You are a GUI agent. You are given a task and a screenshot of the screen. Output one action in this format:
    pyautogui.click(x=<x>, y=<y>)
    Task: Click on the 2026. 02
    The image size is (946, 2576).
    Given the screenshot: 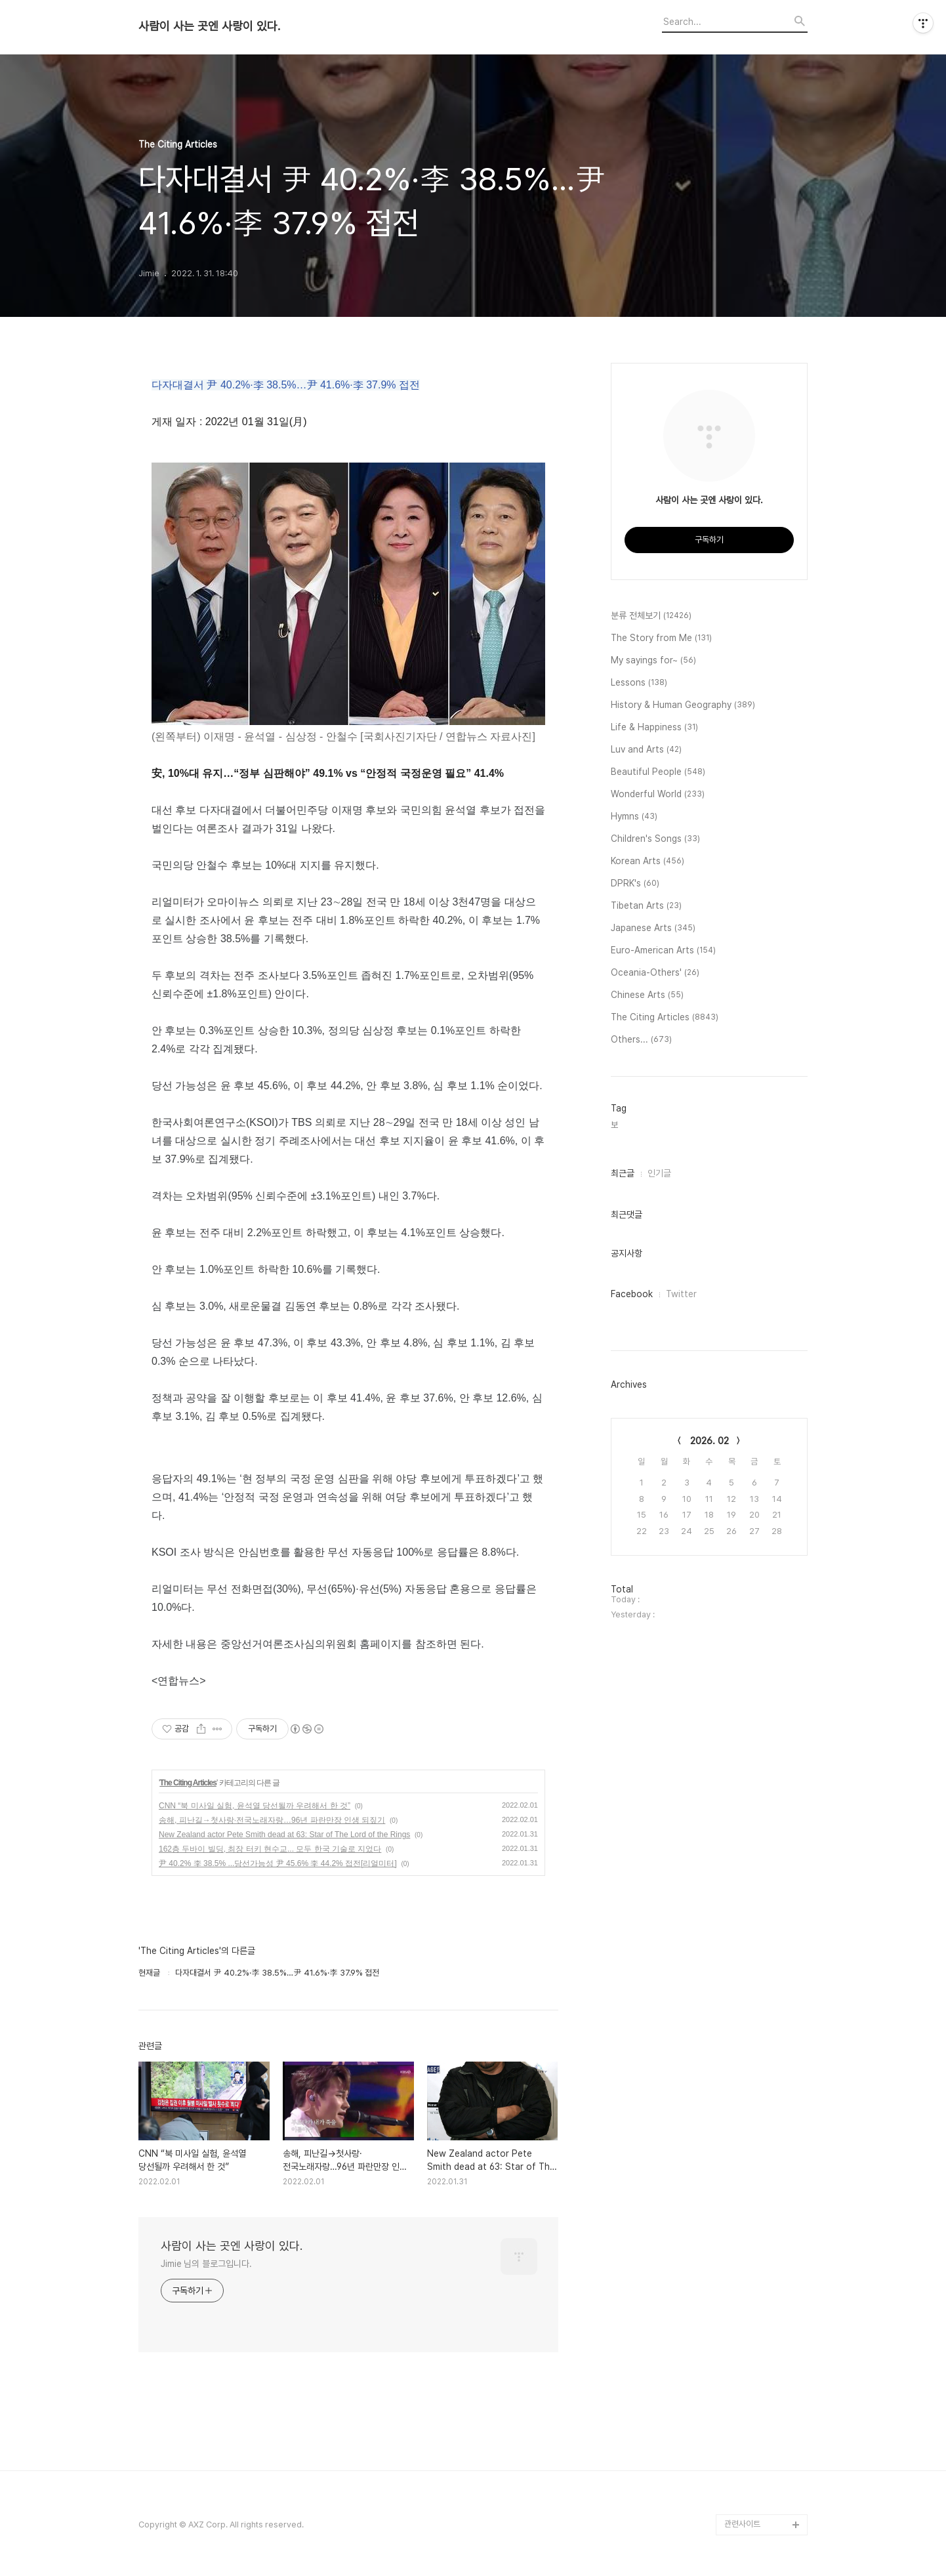 What is the action you would take?
    pyautogui.click(x=709, y=1441)
    